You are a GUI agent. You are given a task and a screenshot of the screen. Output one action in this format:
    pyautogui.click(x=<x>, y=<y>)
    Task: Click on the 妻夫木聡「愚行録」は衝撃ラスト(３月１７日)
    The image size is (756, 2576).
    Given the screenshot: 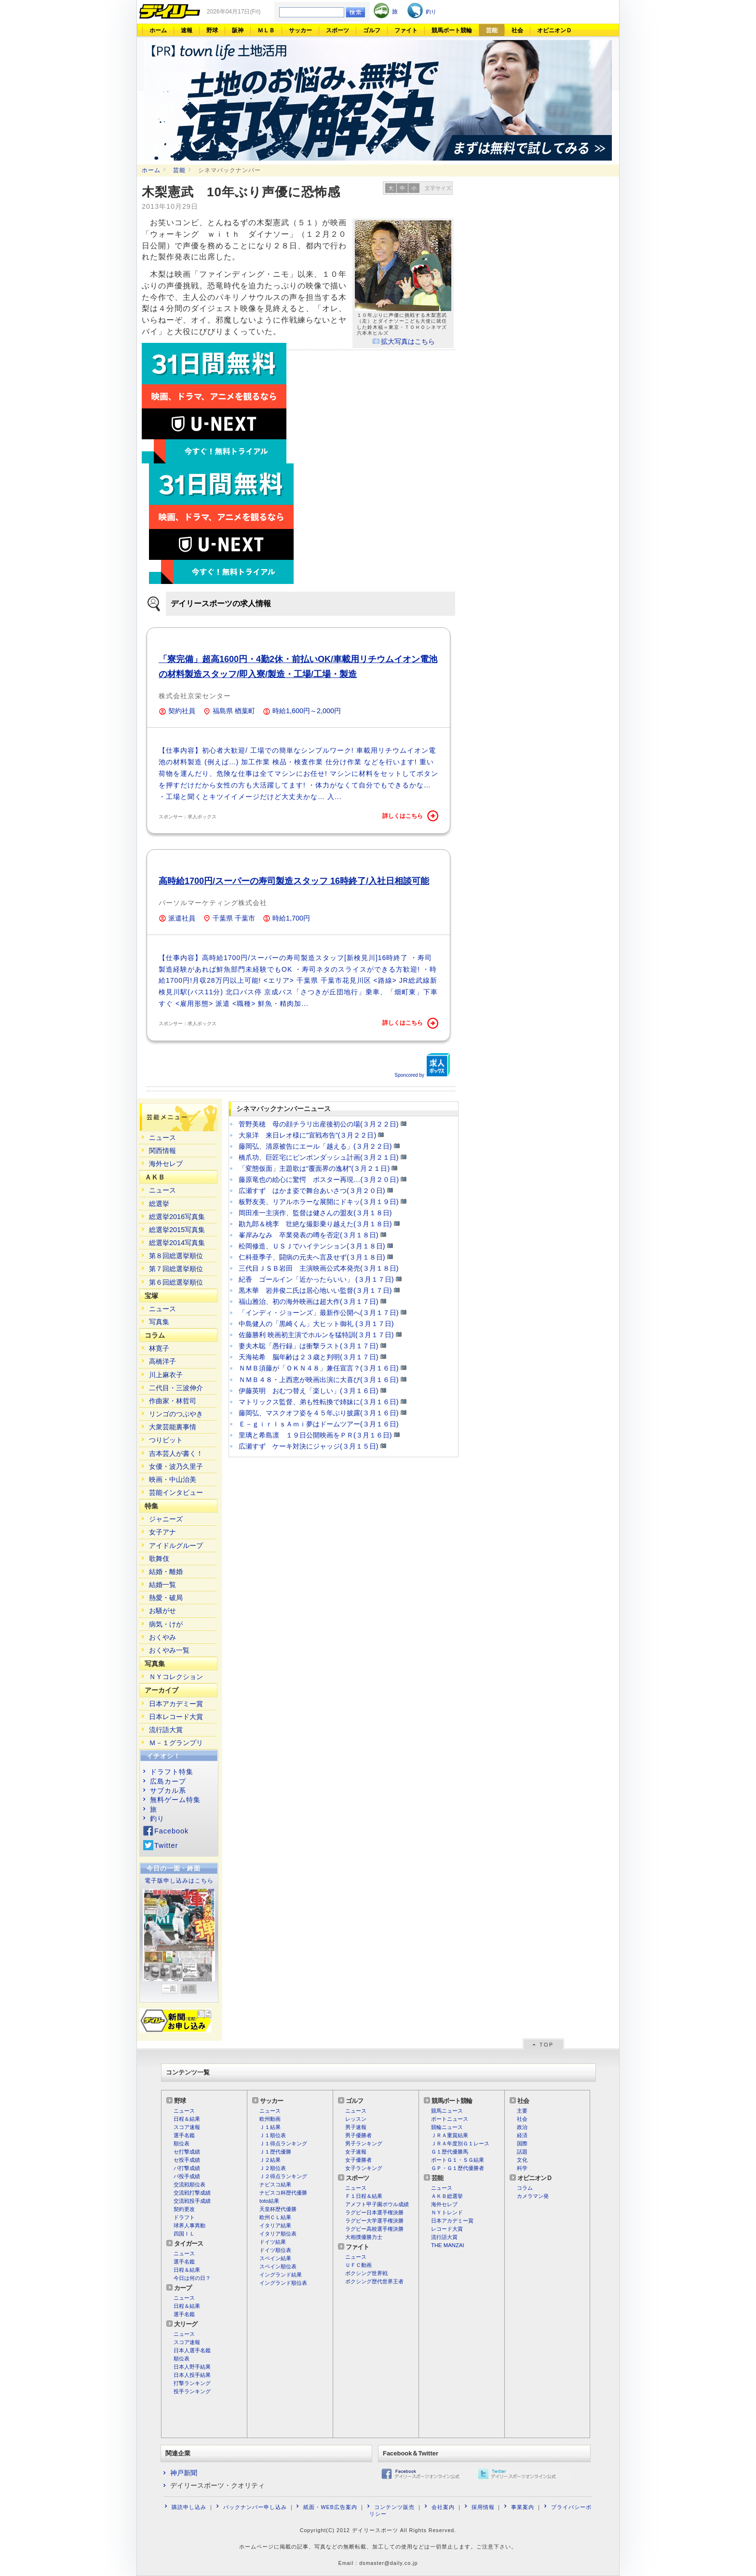 What is the action you would take?
    pyautogui.click(x=308, y=1346)
    